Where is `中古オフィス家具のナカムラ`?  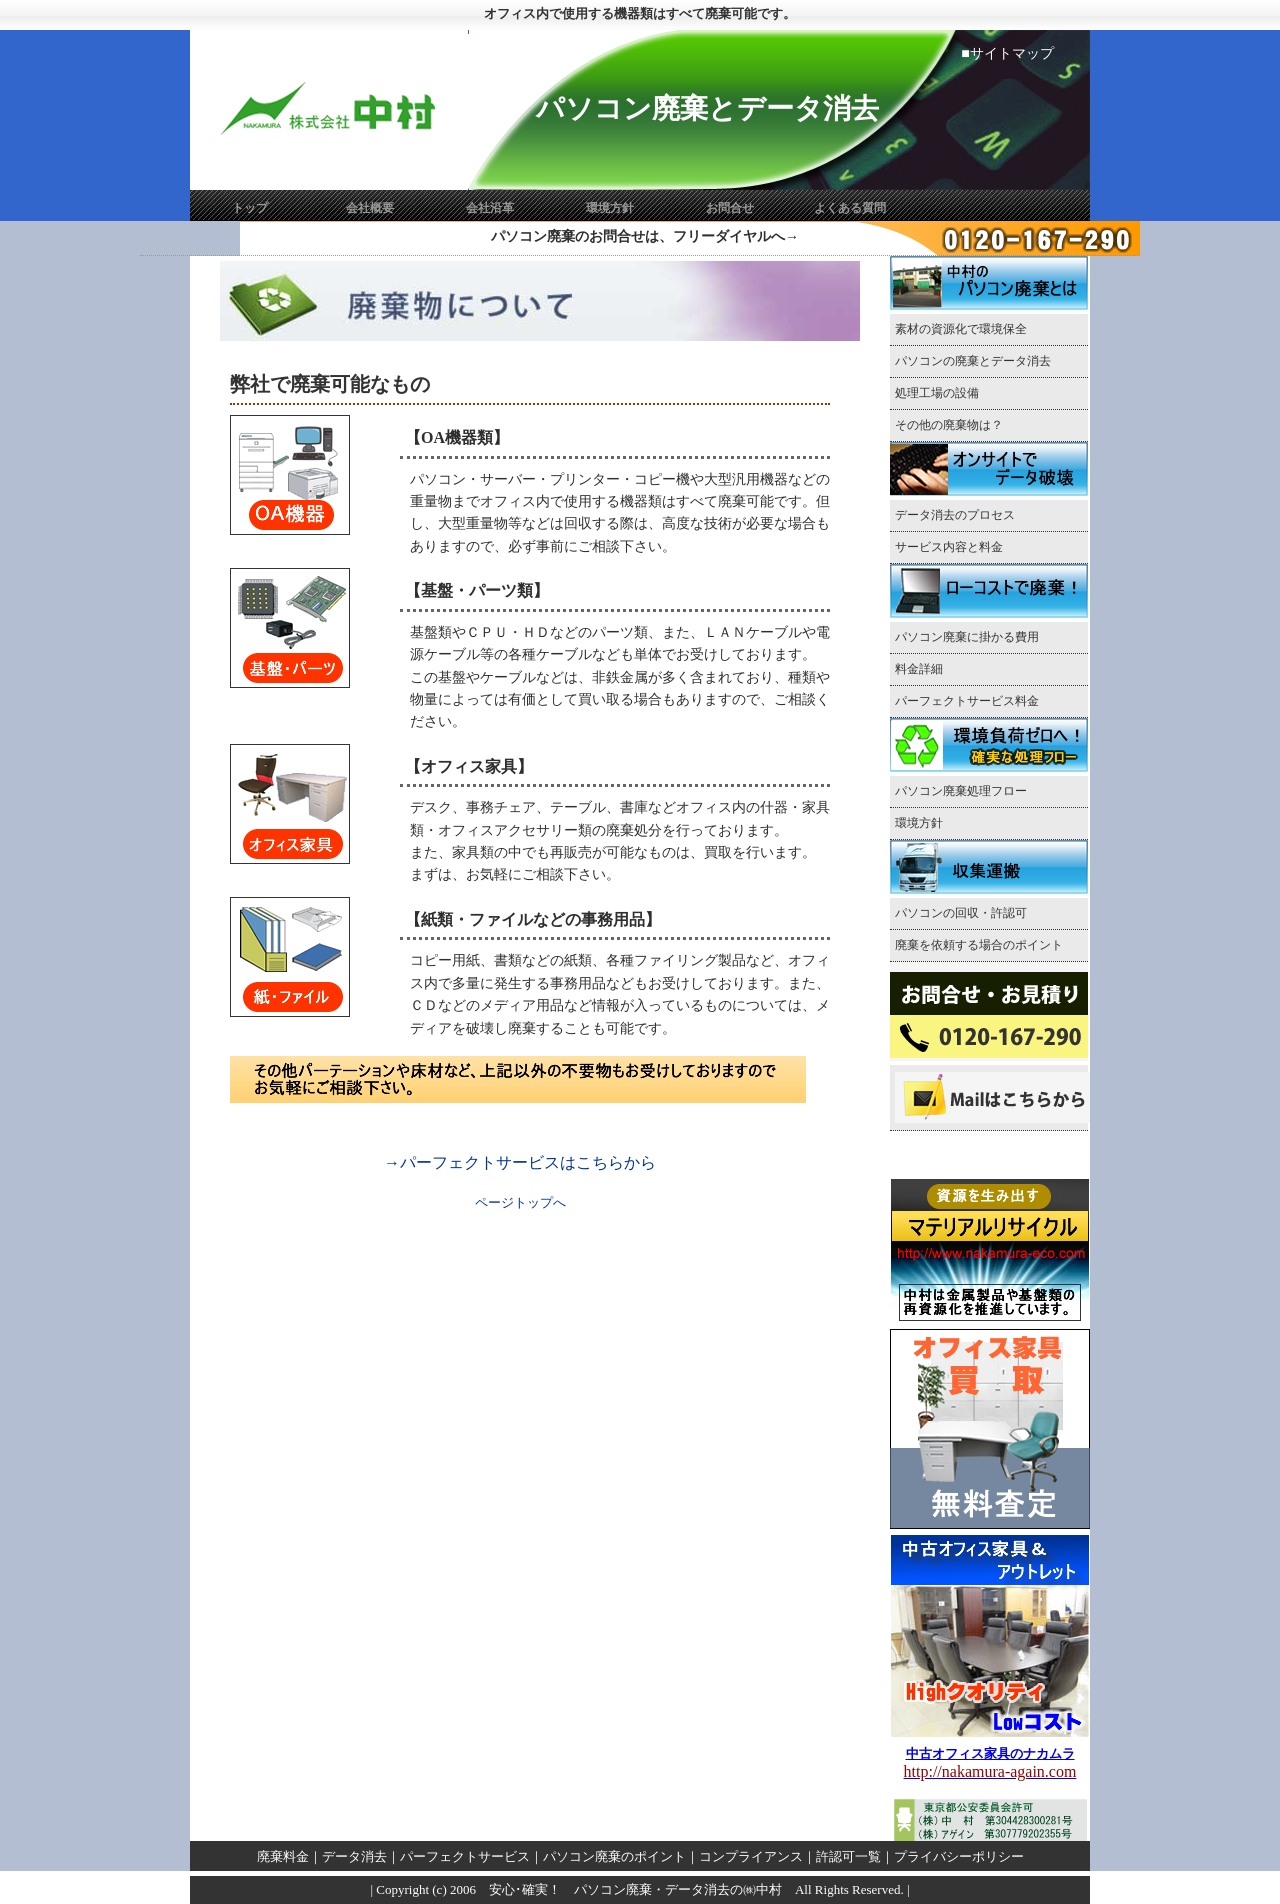 中古オフィス家具のナカムラ is located at coordinates (990, 1753).